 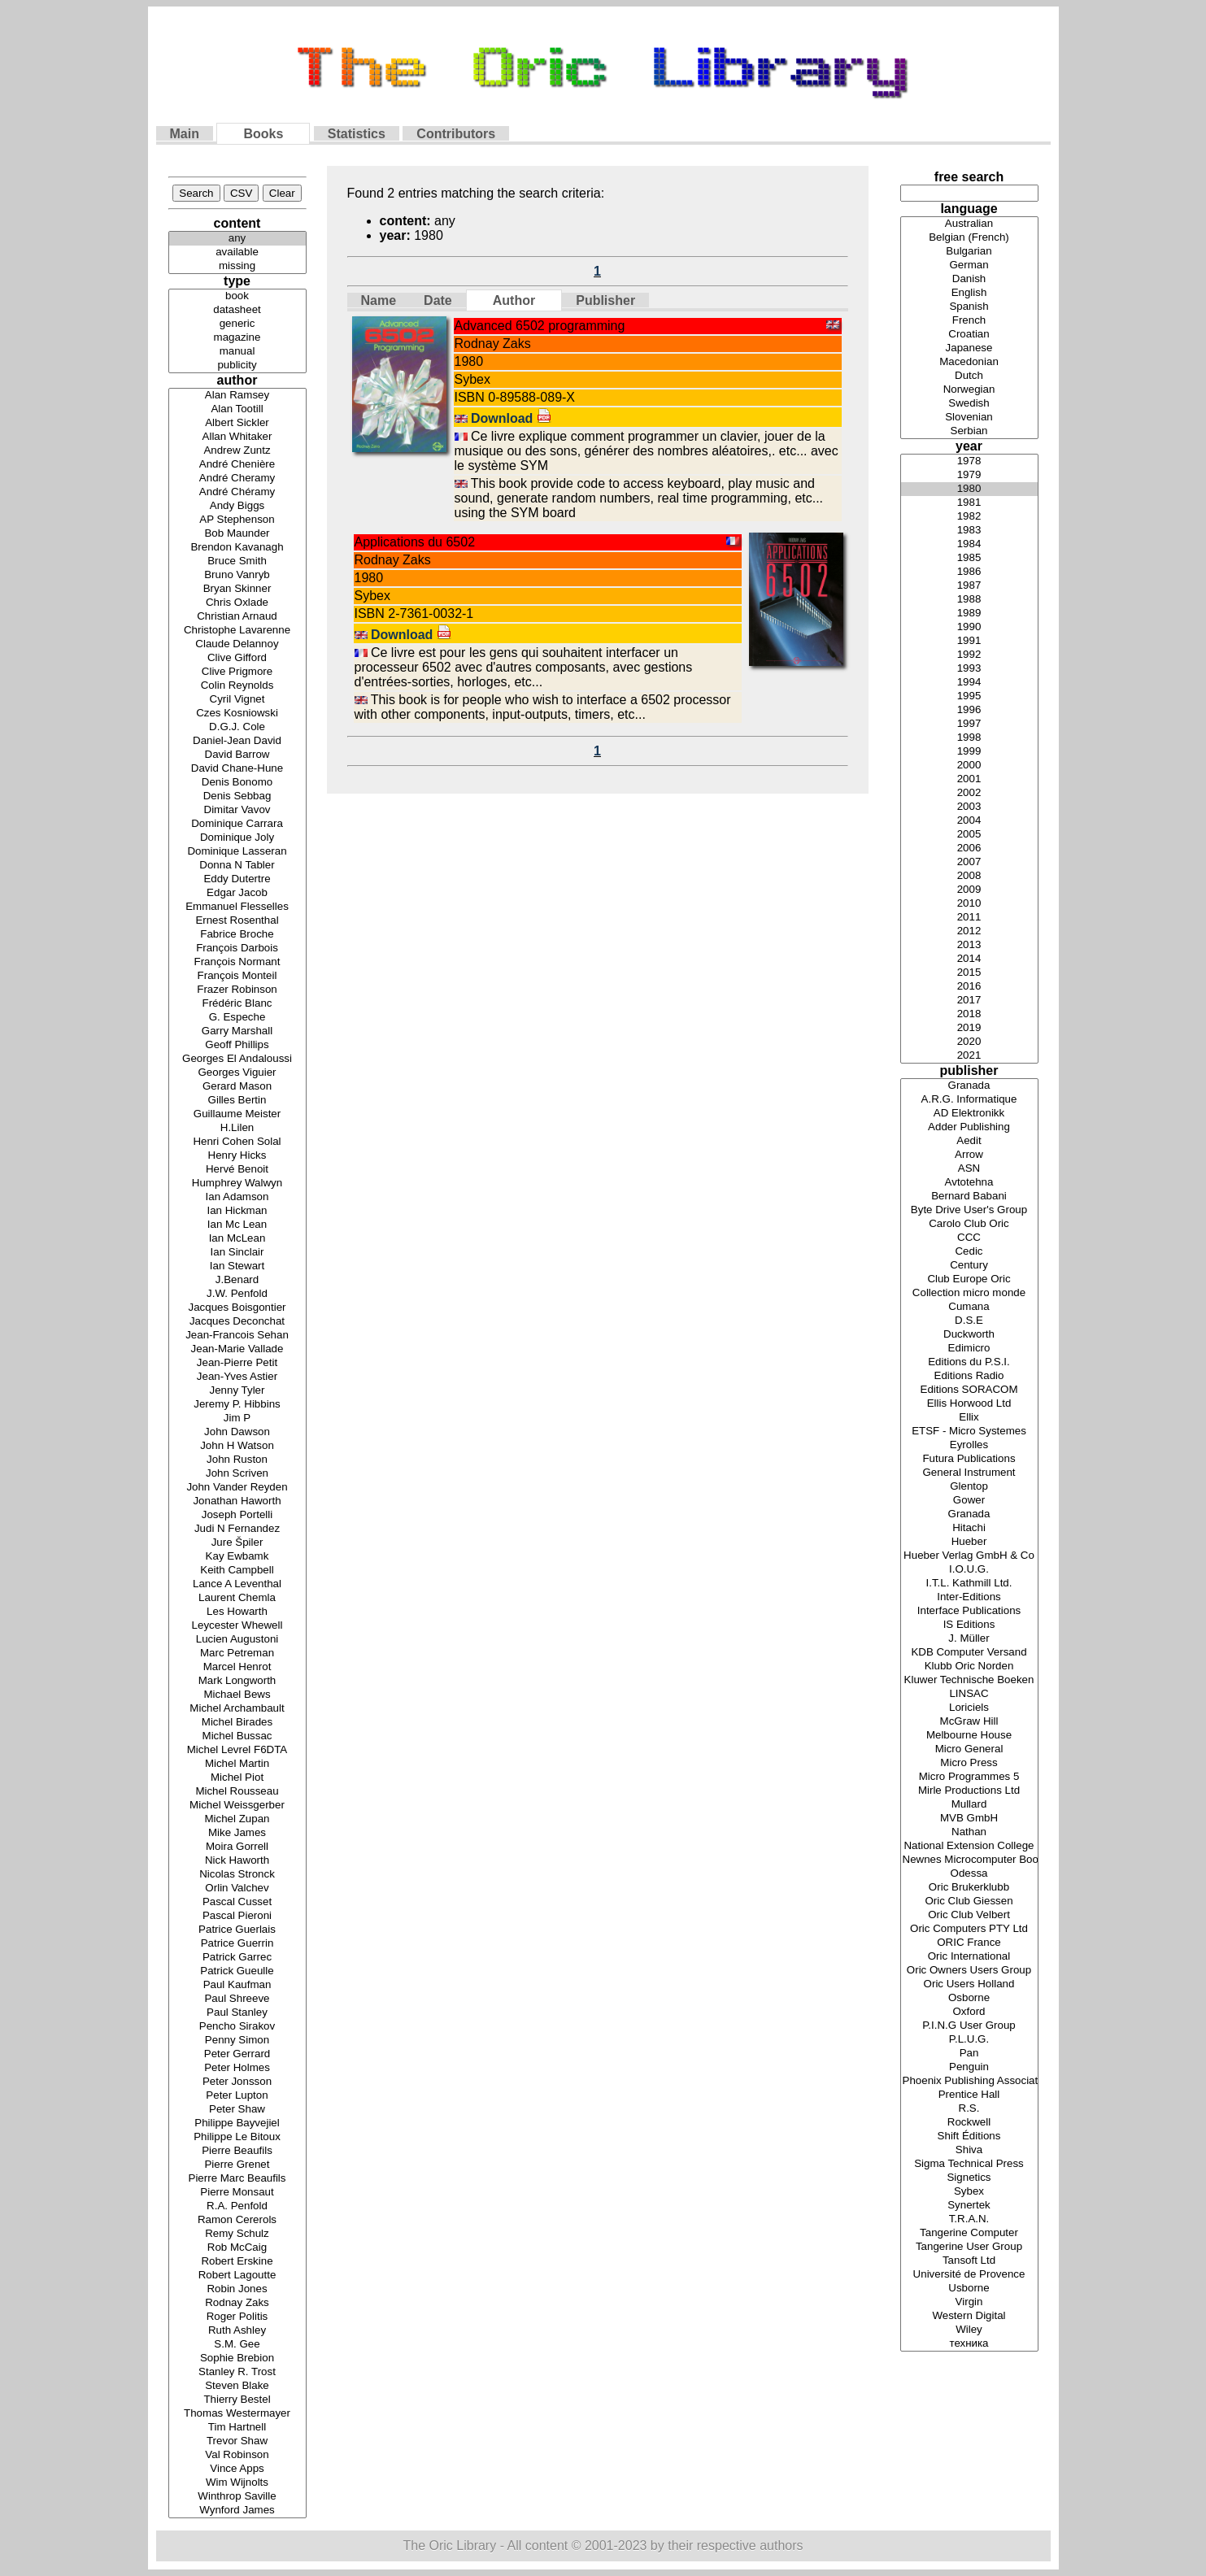 What do you see at coordinates (969, 2040) in the screenshot?
I see `P.L.U.G.` at bounding box center [969, 2040].